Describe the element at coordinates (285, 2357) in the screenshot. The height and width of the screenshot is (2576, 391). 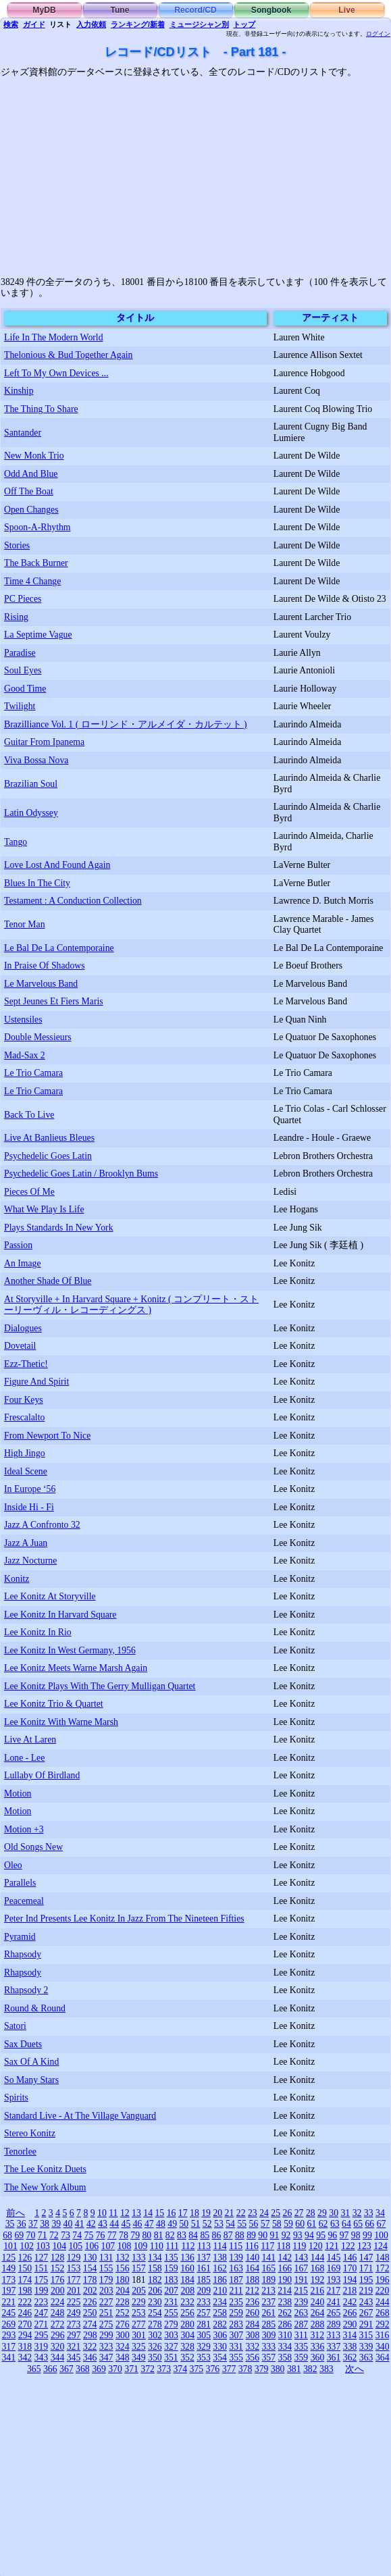
I see `358` at that location.